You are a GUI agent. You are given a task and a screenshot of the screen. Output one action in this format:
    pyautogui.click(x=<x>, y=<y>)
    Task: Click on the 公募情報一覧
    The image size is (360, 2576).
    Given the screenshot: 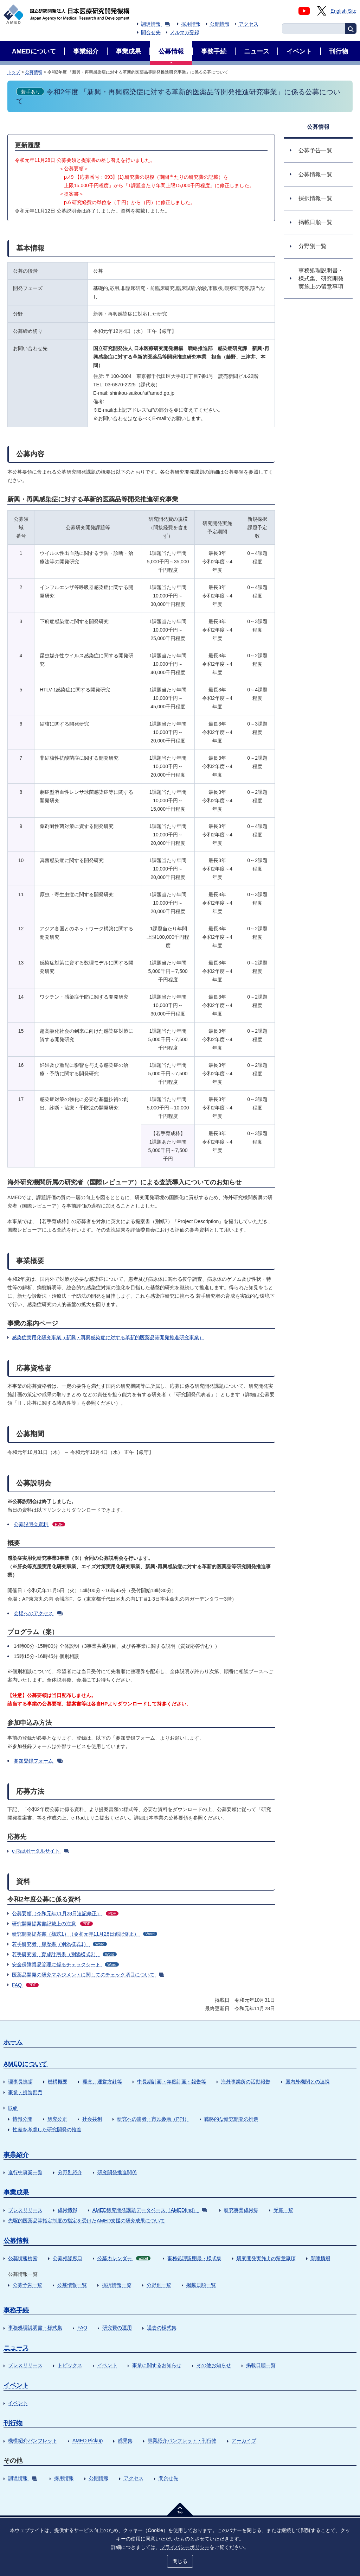 What is the action you would take?
    pyautogui.click(x=72, y=2285)
    